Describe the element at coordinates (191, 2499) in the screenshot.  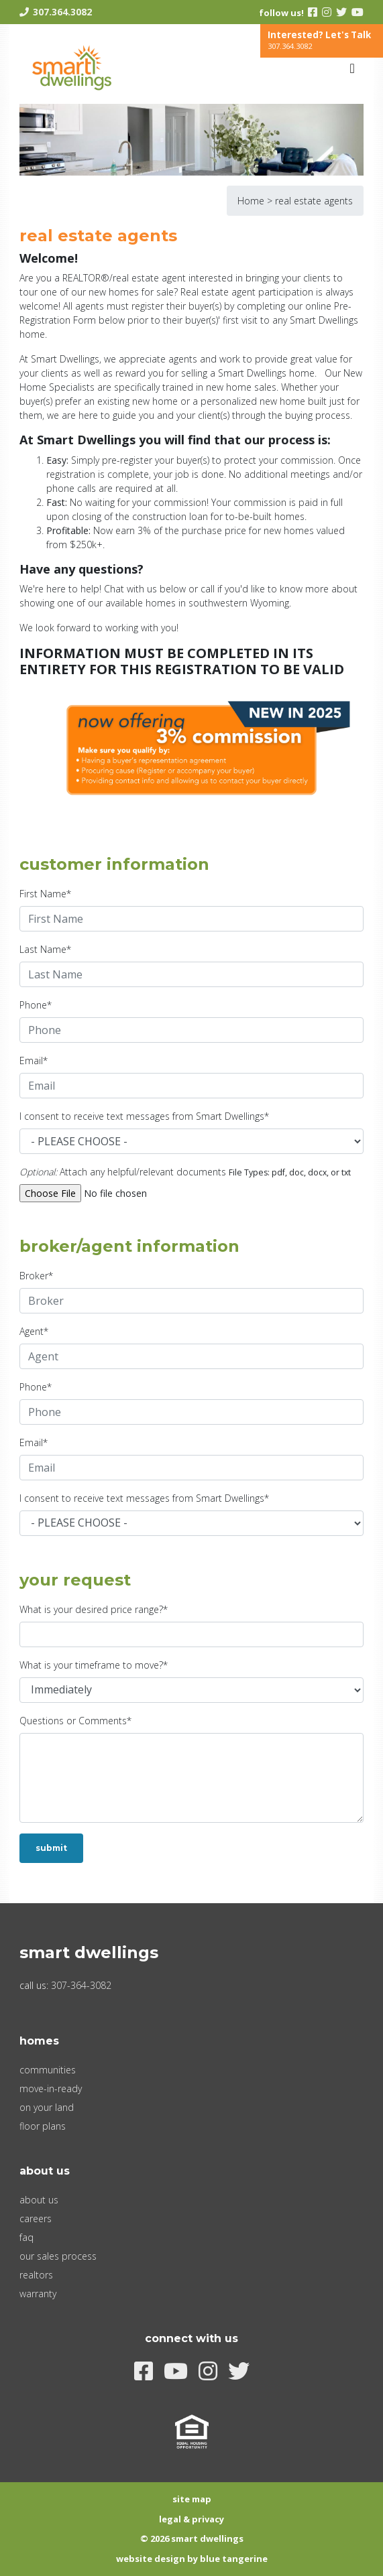
I see `Site Map` at that location.